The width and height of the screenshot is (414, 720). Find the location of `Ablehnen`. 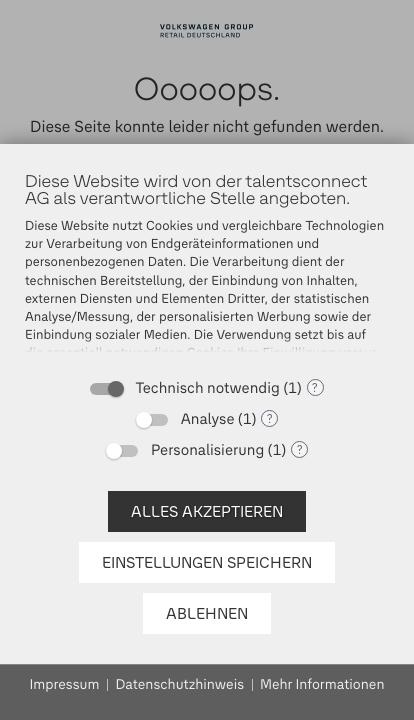

Ablehnen is located at coordinates (207, 613).